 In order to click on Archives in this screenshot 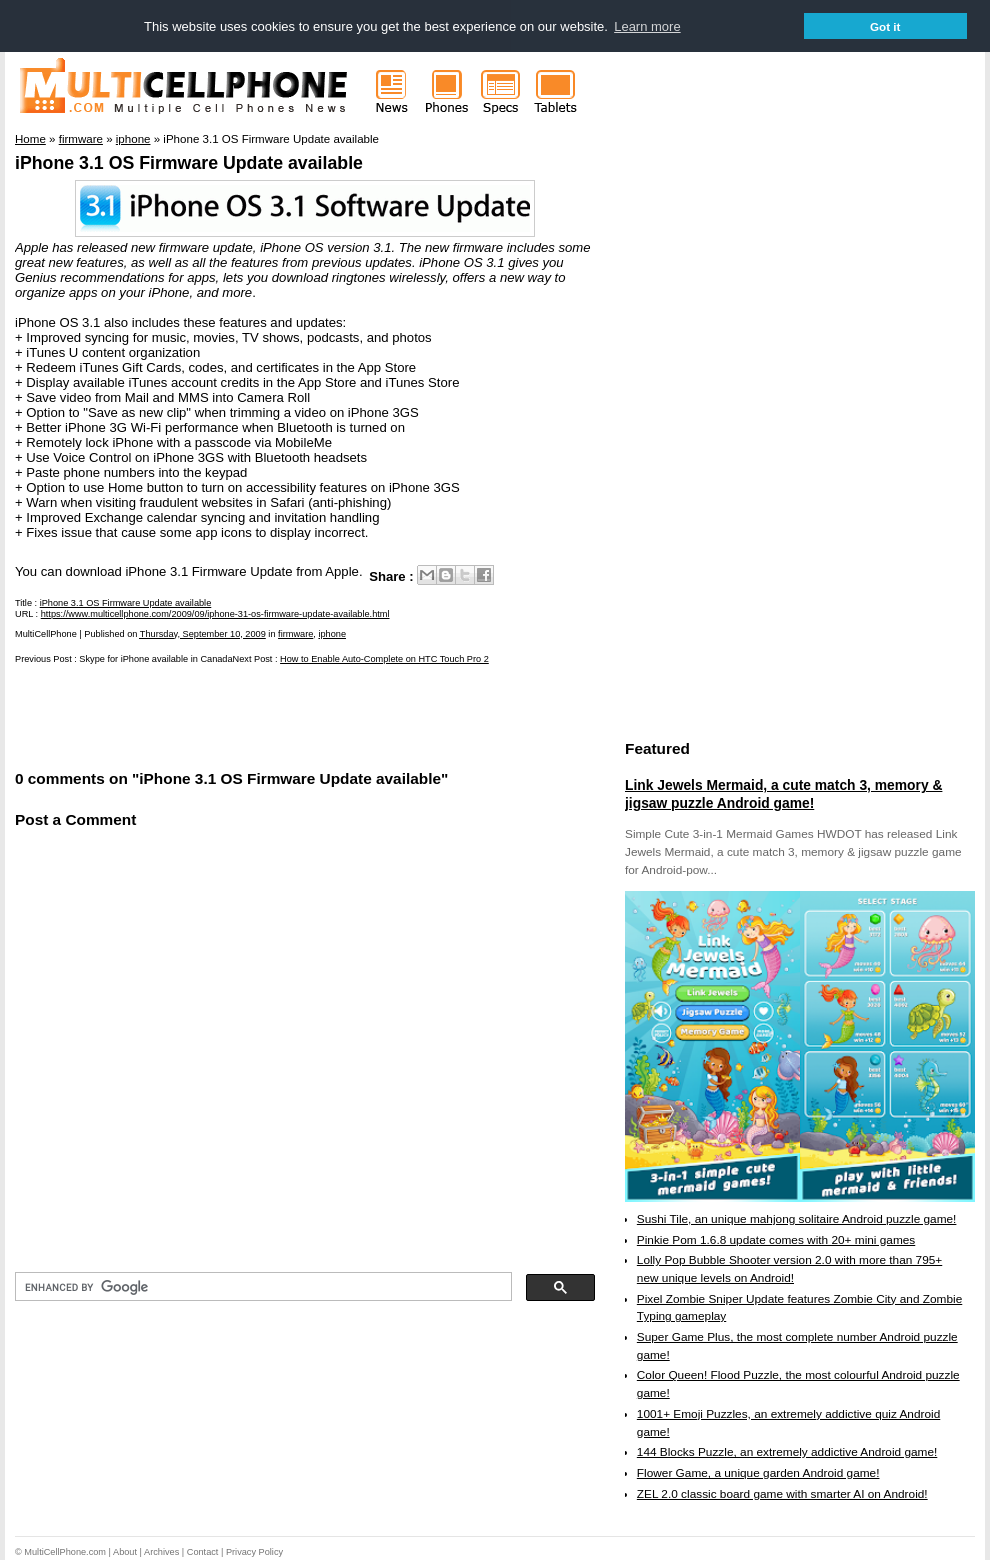, I will do `click(161, 1552)`.